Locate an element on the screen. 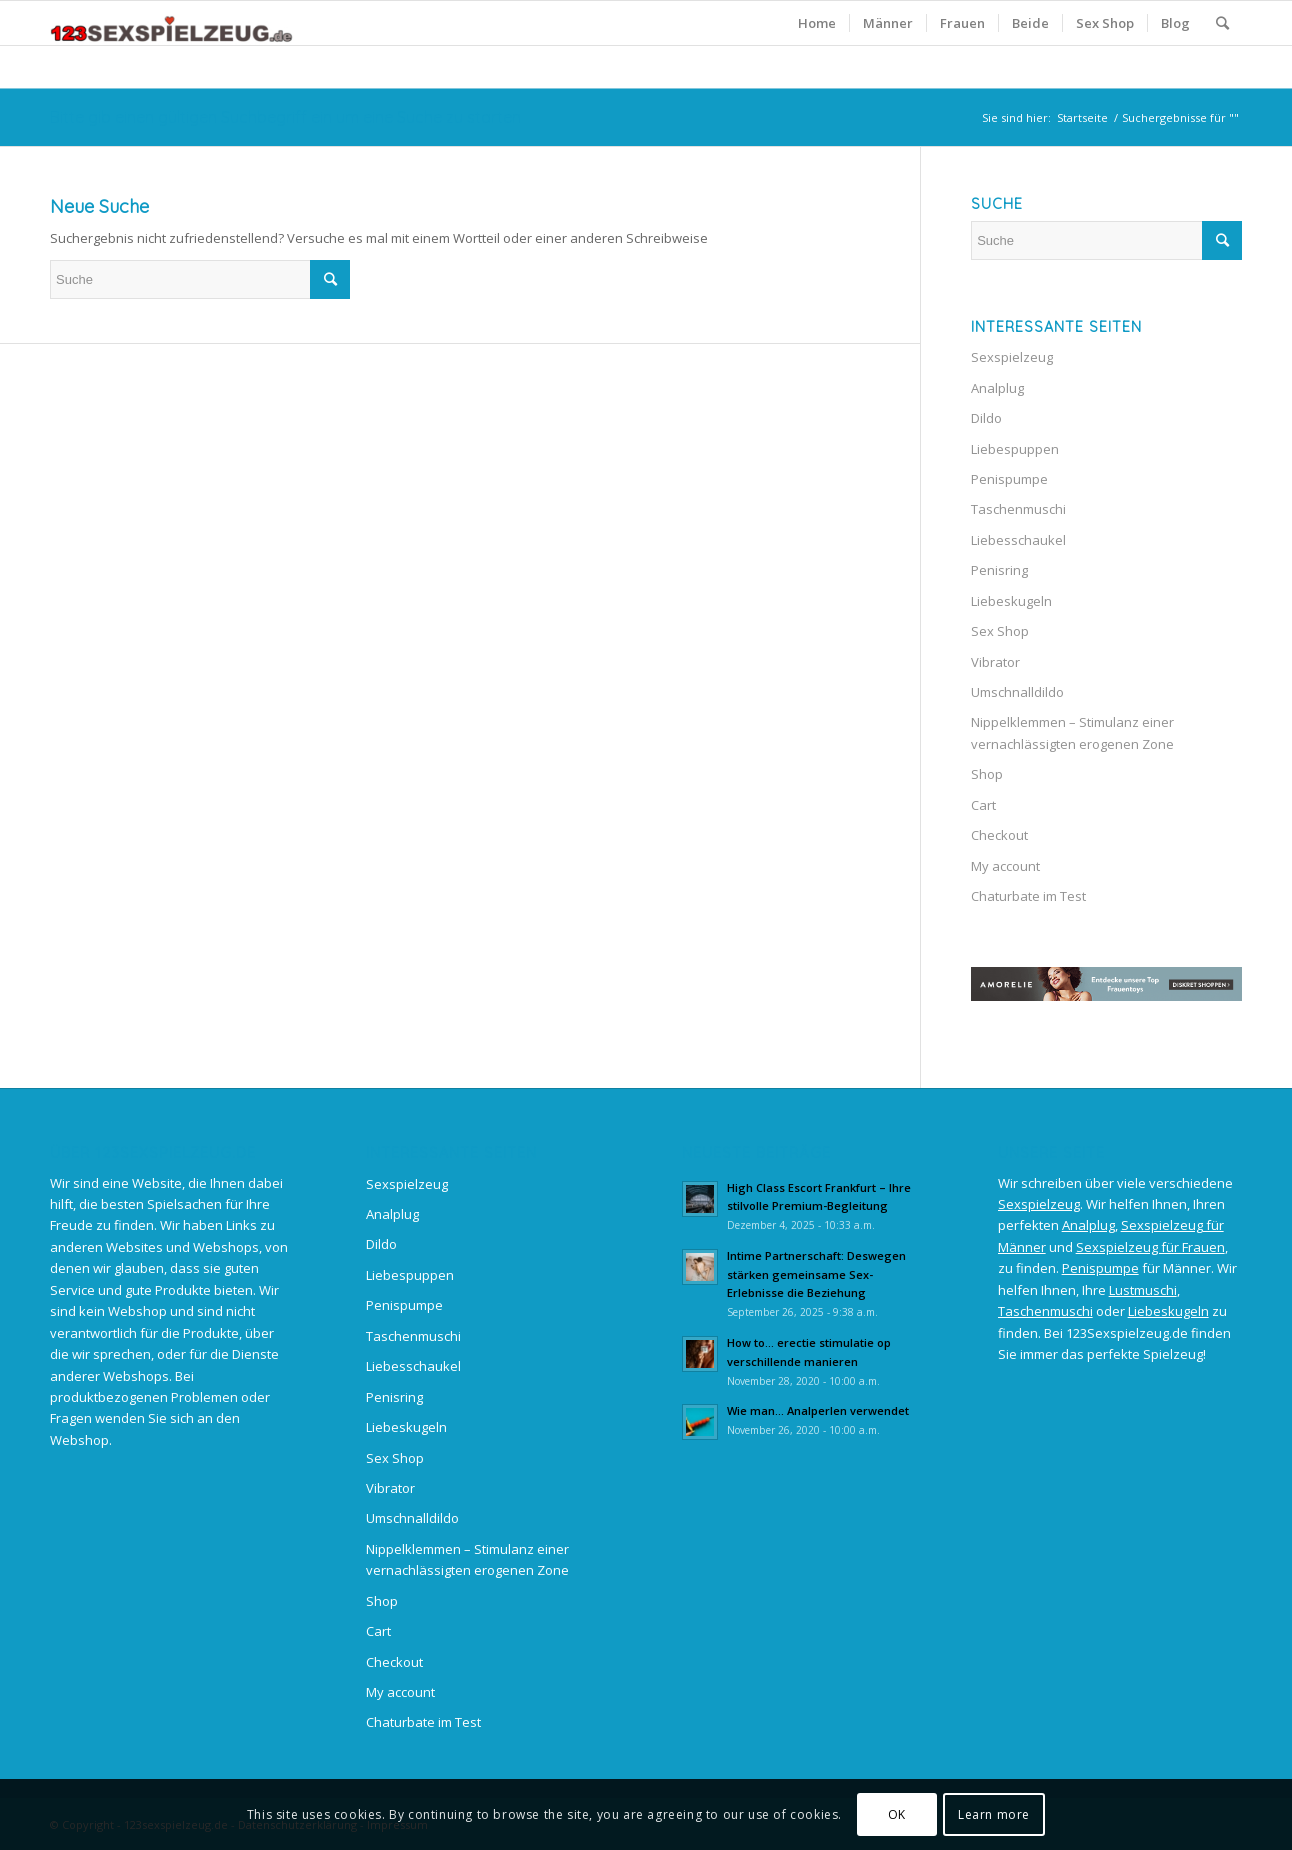 Image resolution: width=1292 pixels, height=1850 pixels. Sexspielzeug für Frauen is located at coordinates (1150, 1247).